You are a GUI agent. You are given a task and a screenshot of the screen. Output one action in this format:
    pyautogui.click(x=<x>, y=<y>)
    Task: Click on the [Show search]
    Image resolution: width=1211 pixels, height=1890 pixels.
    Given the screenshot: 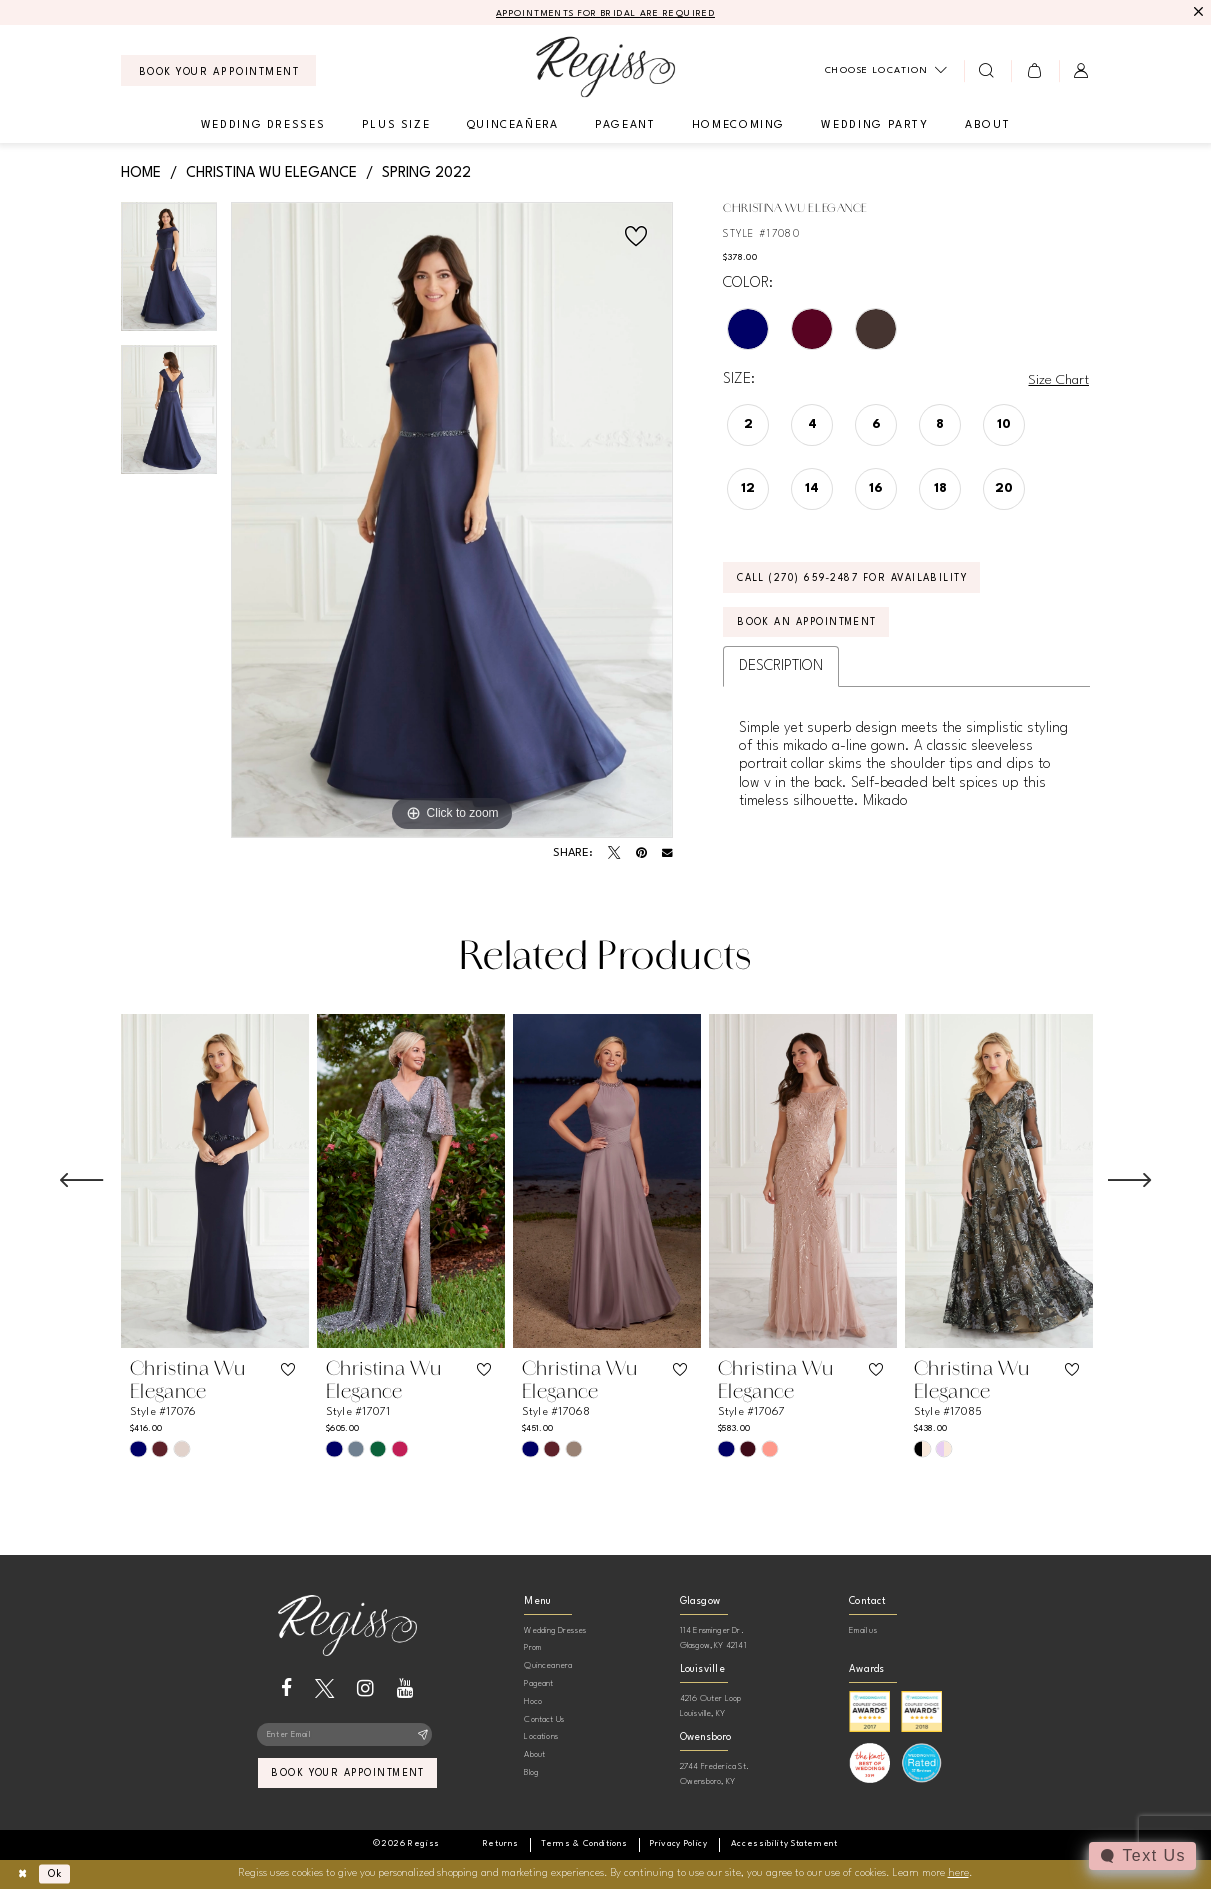 What is the action you would take?
    pyautogui.click(x=987, y=71)
    